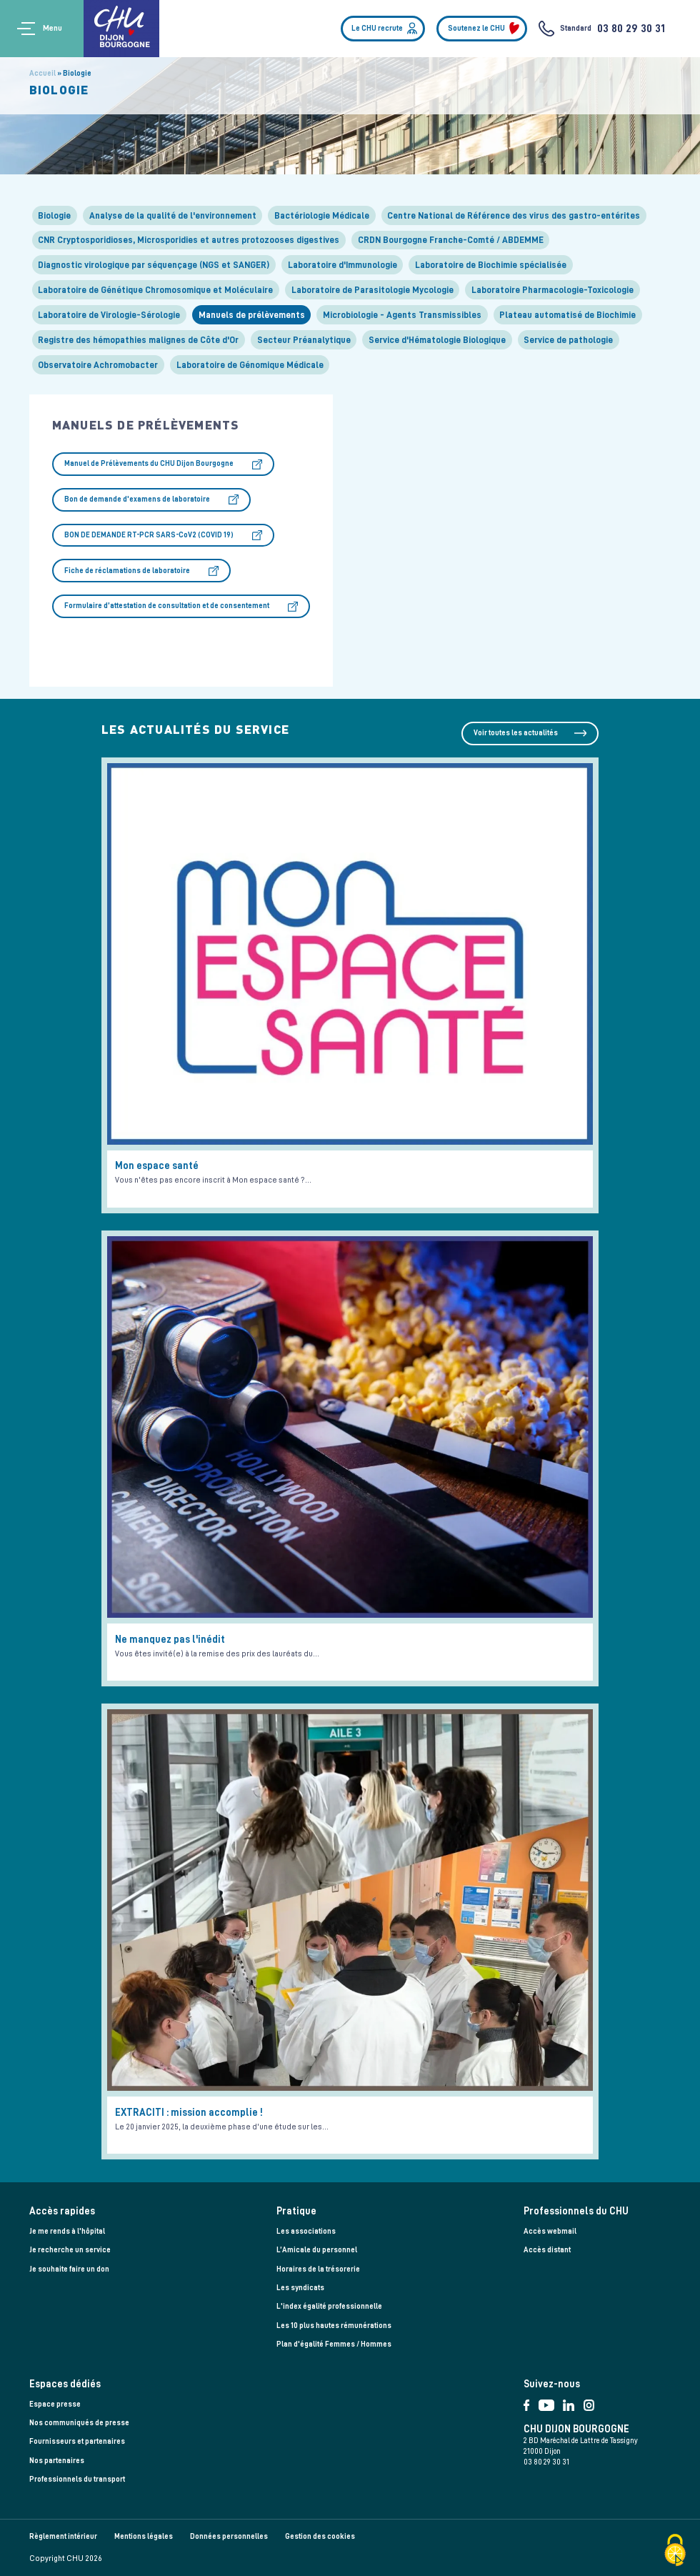 The image size is (700, 2576). What do you see at coordinates (98, 364) in the screenshot?
I see `Observatoire Achromobacter` at bounding box center [98, 364].